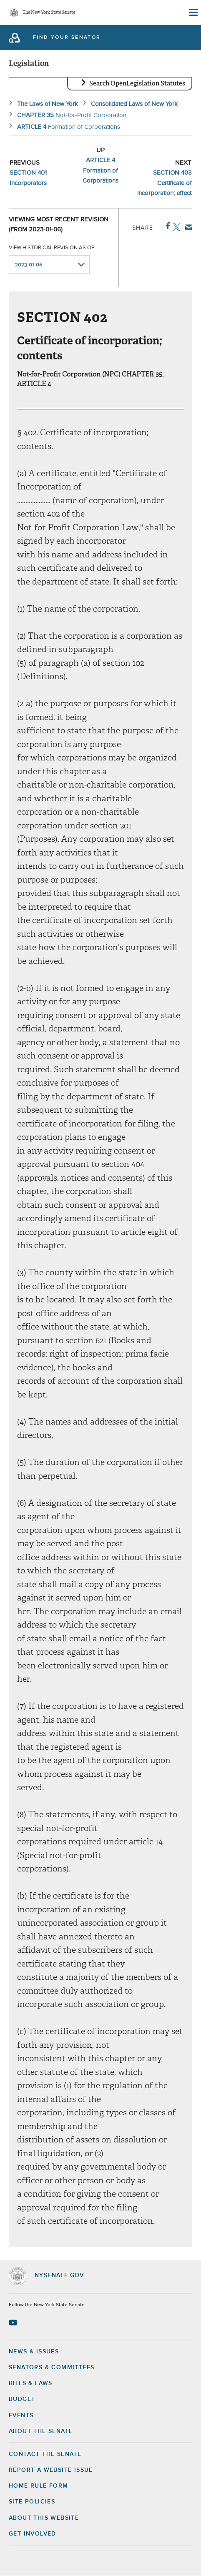  What do you see at coordinates (44, 2518) in the screenshot?
I see `About this Website` at bounding box center [44, 2518].